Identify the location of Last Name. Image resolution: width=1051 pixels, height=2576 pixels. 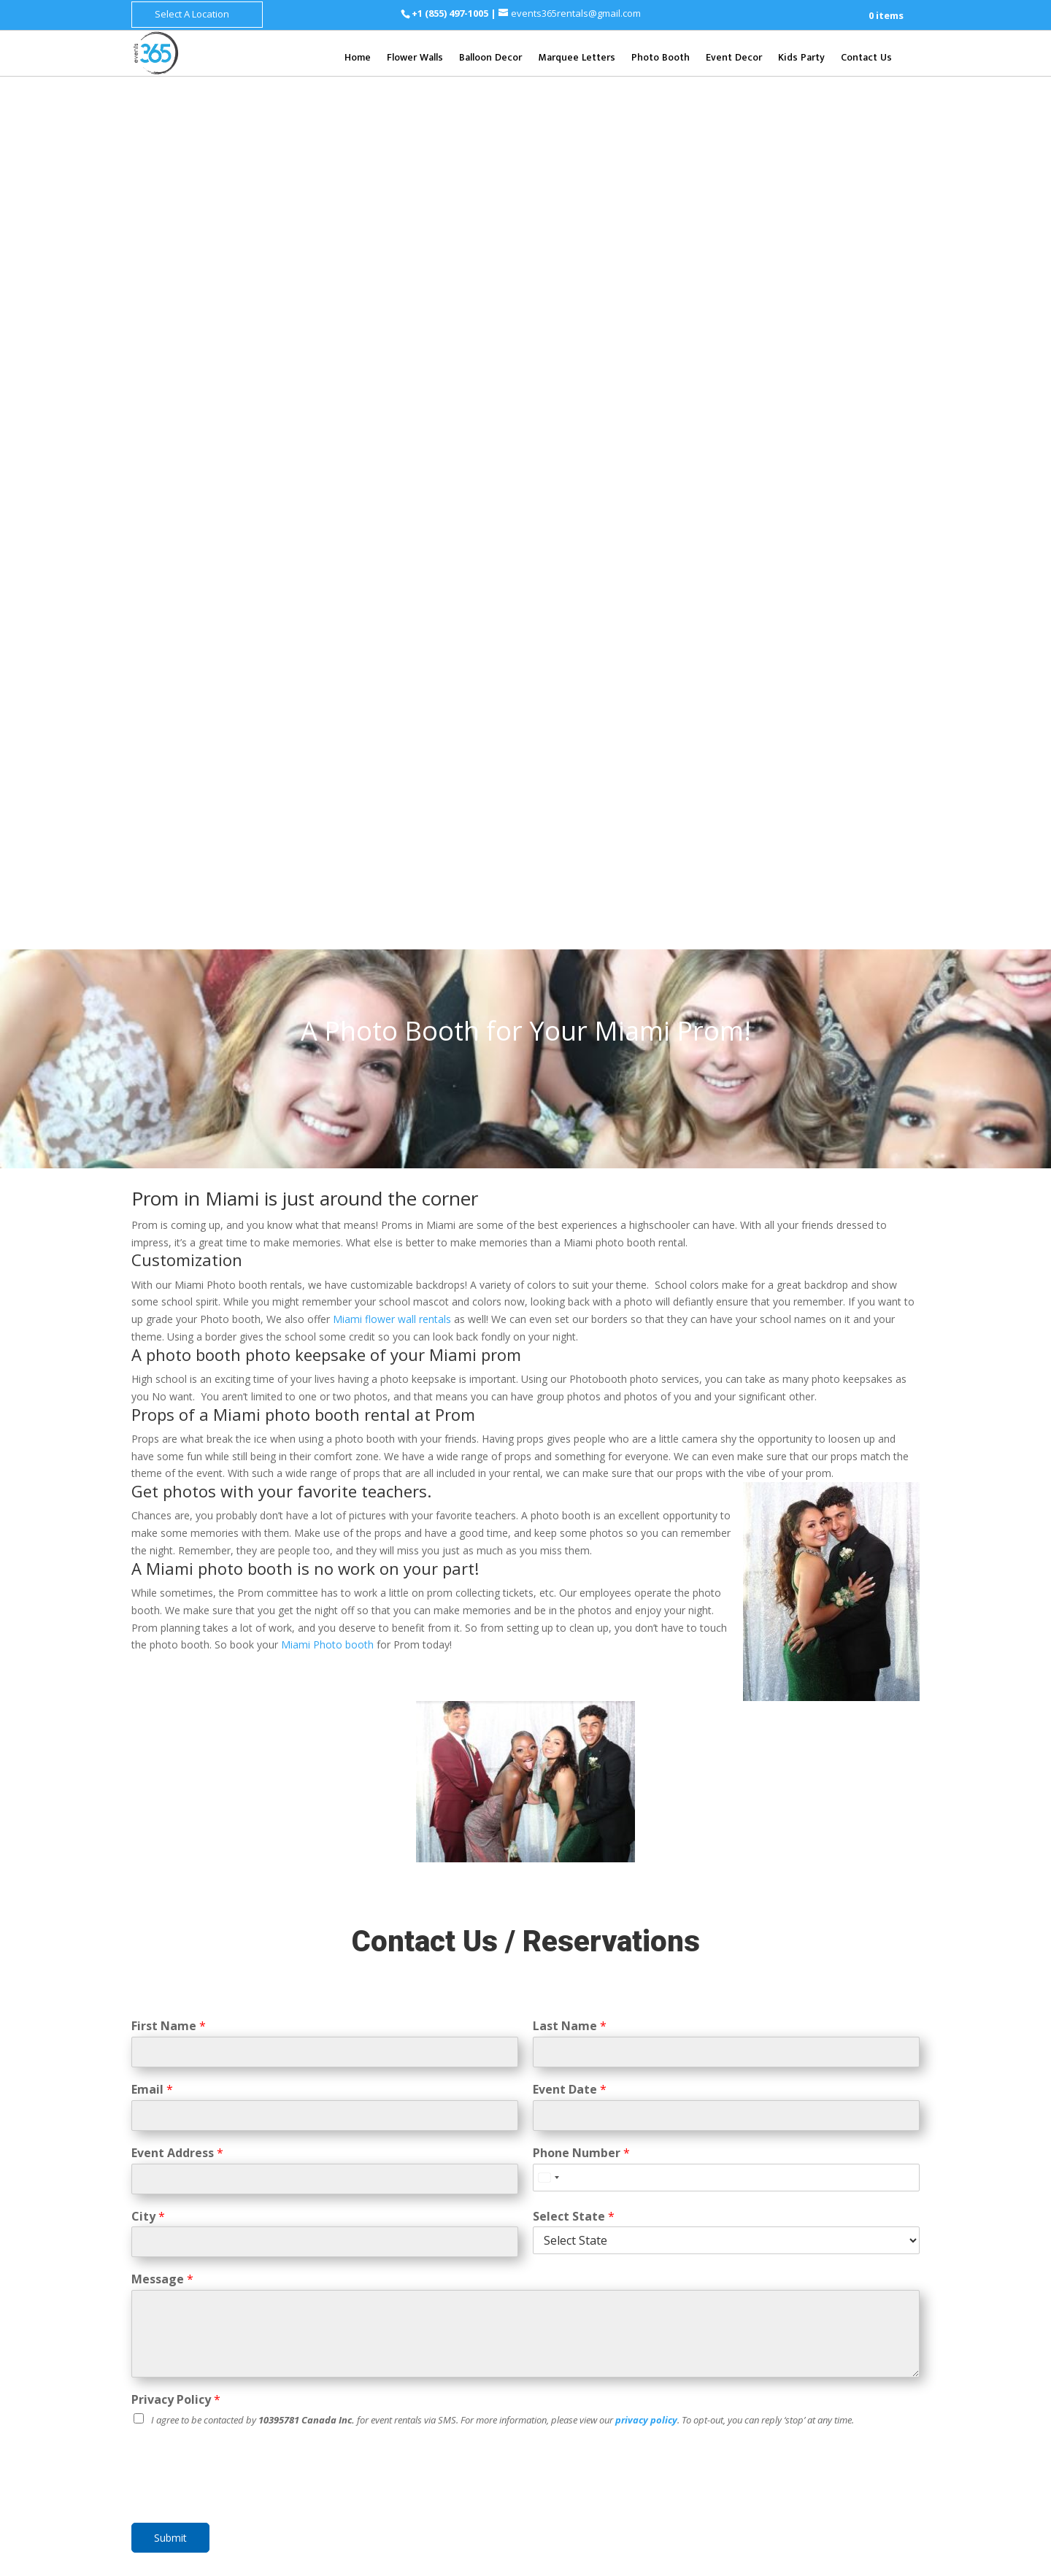
(570, 1153).